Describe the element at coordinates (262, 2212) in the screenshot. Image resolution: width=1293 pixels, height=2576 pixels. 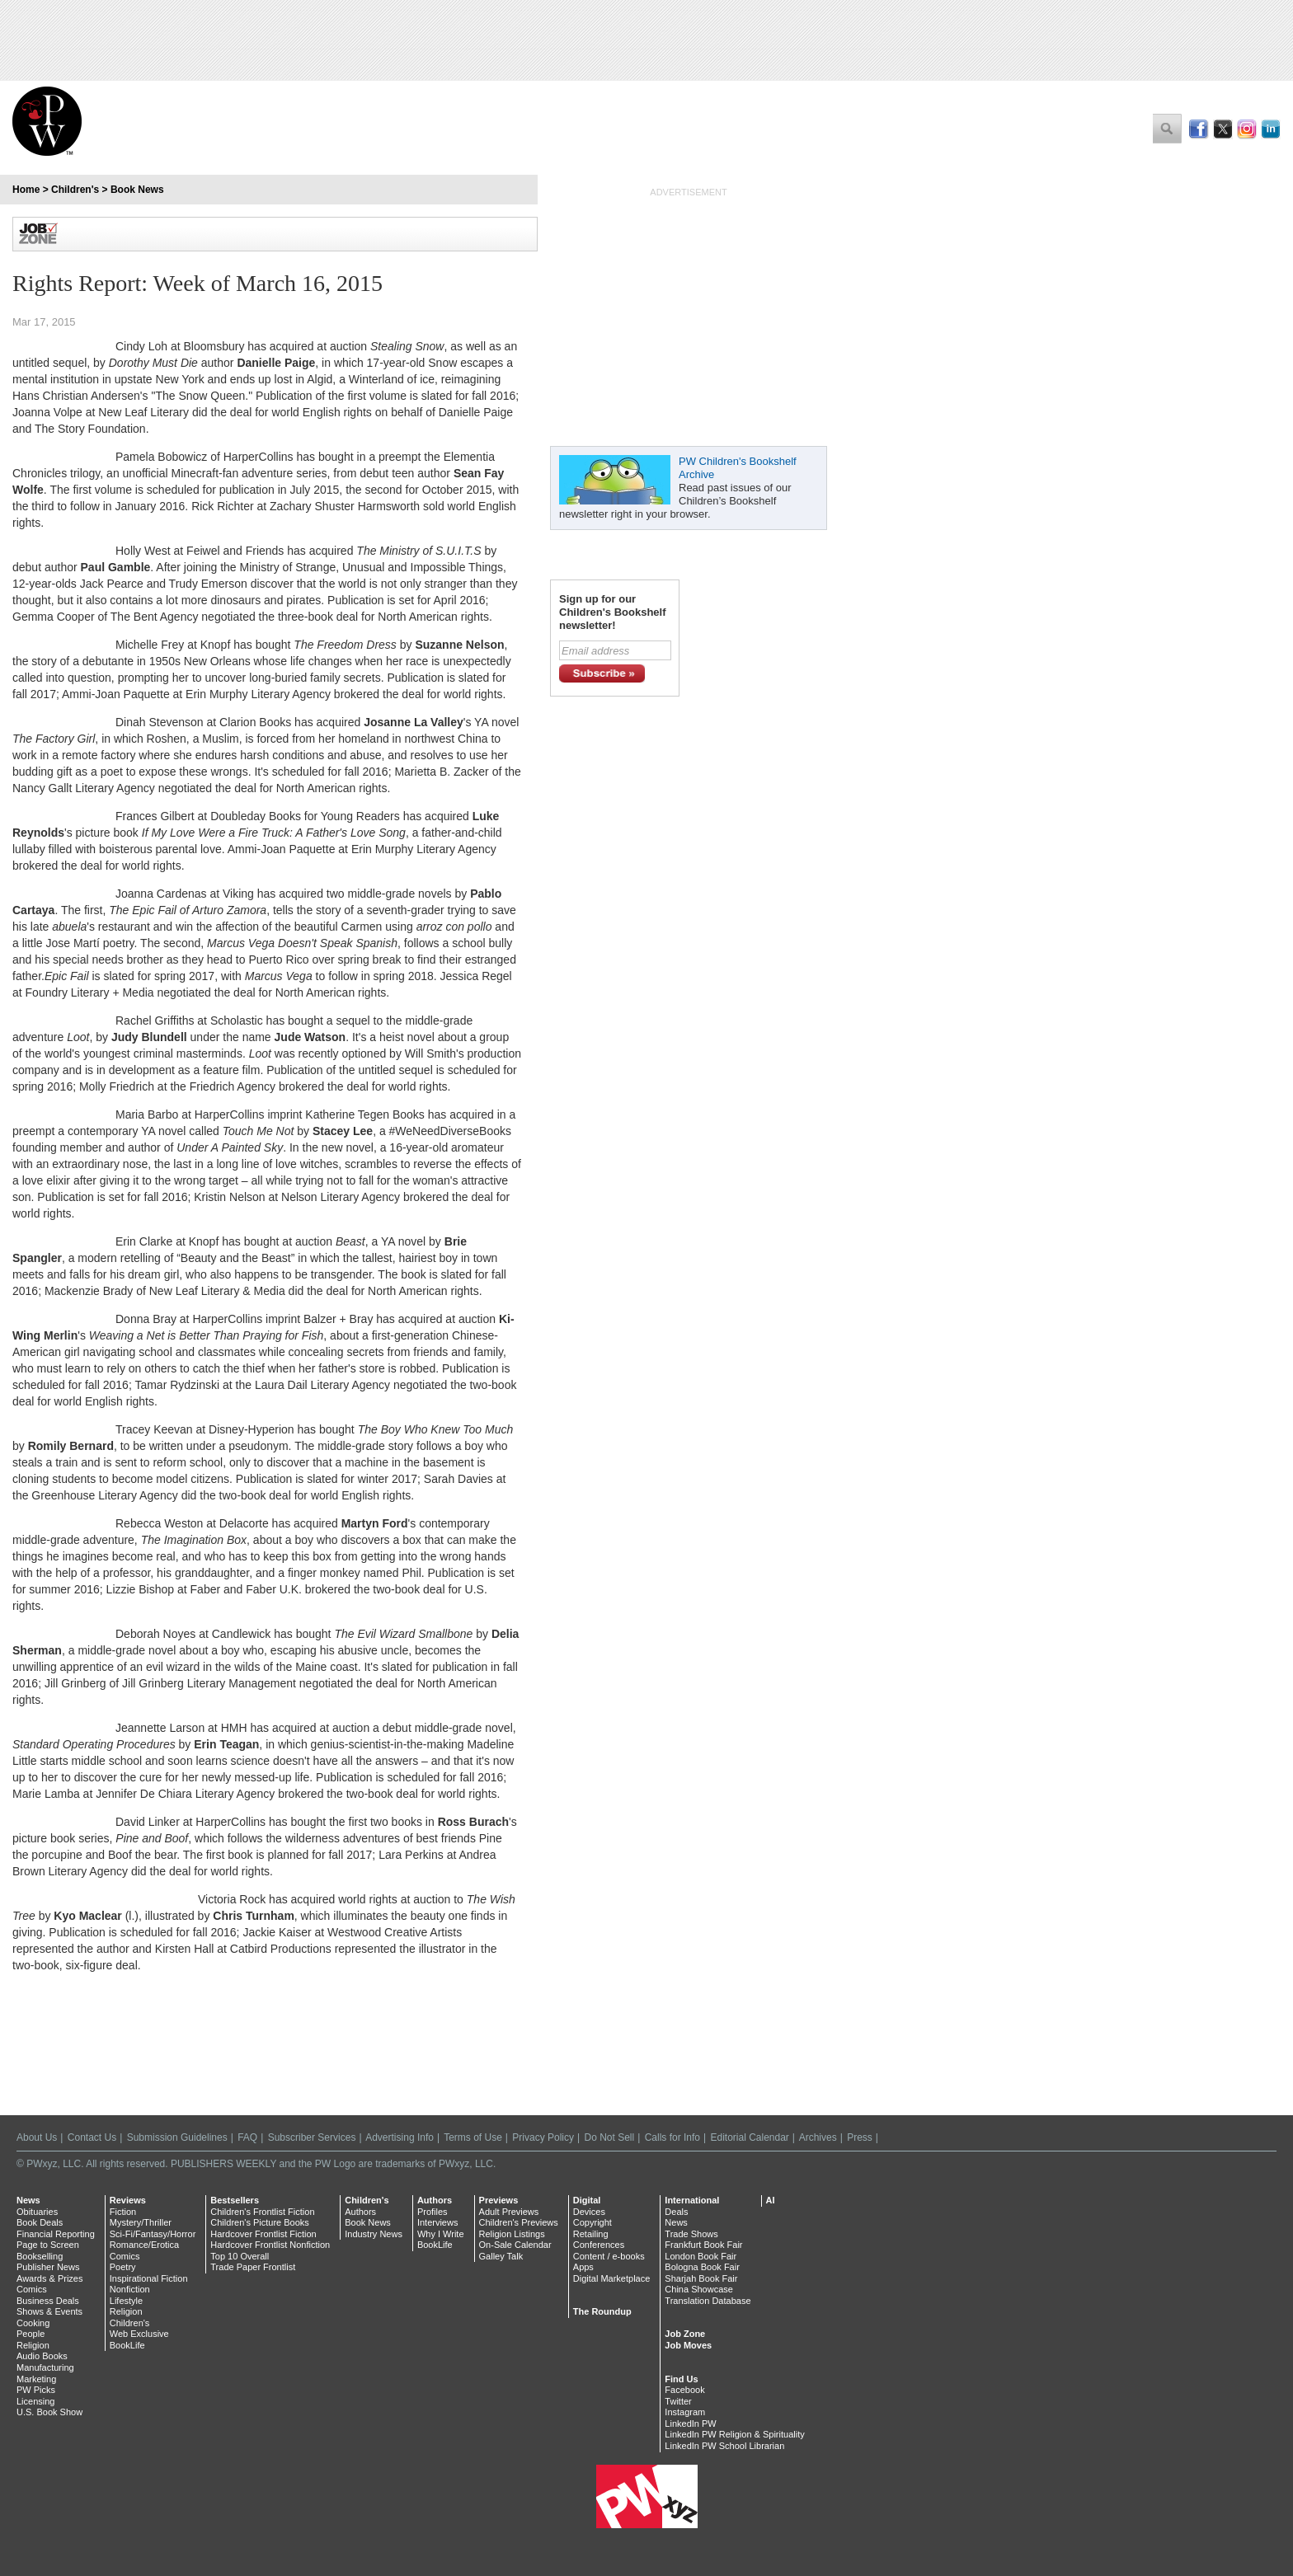
I see `Children's Frontlist Fiction` at that location.